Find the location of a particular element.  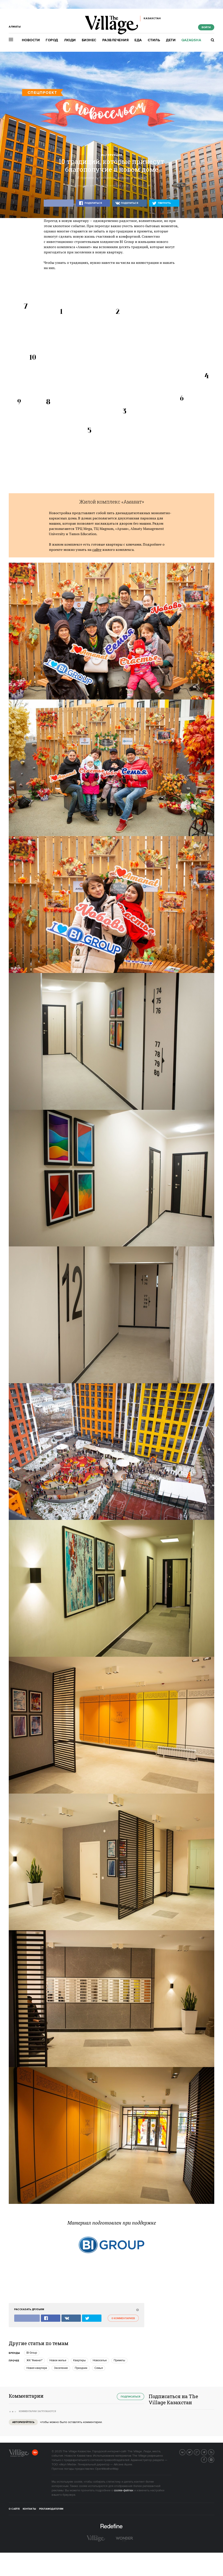

Город is located at coordinates (52, 40).